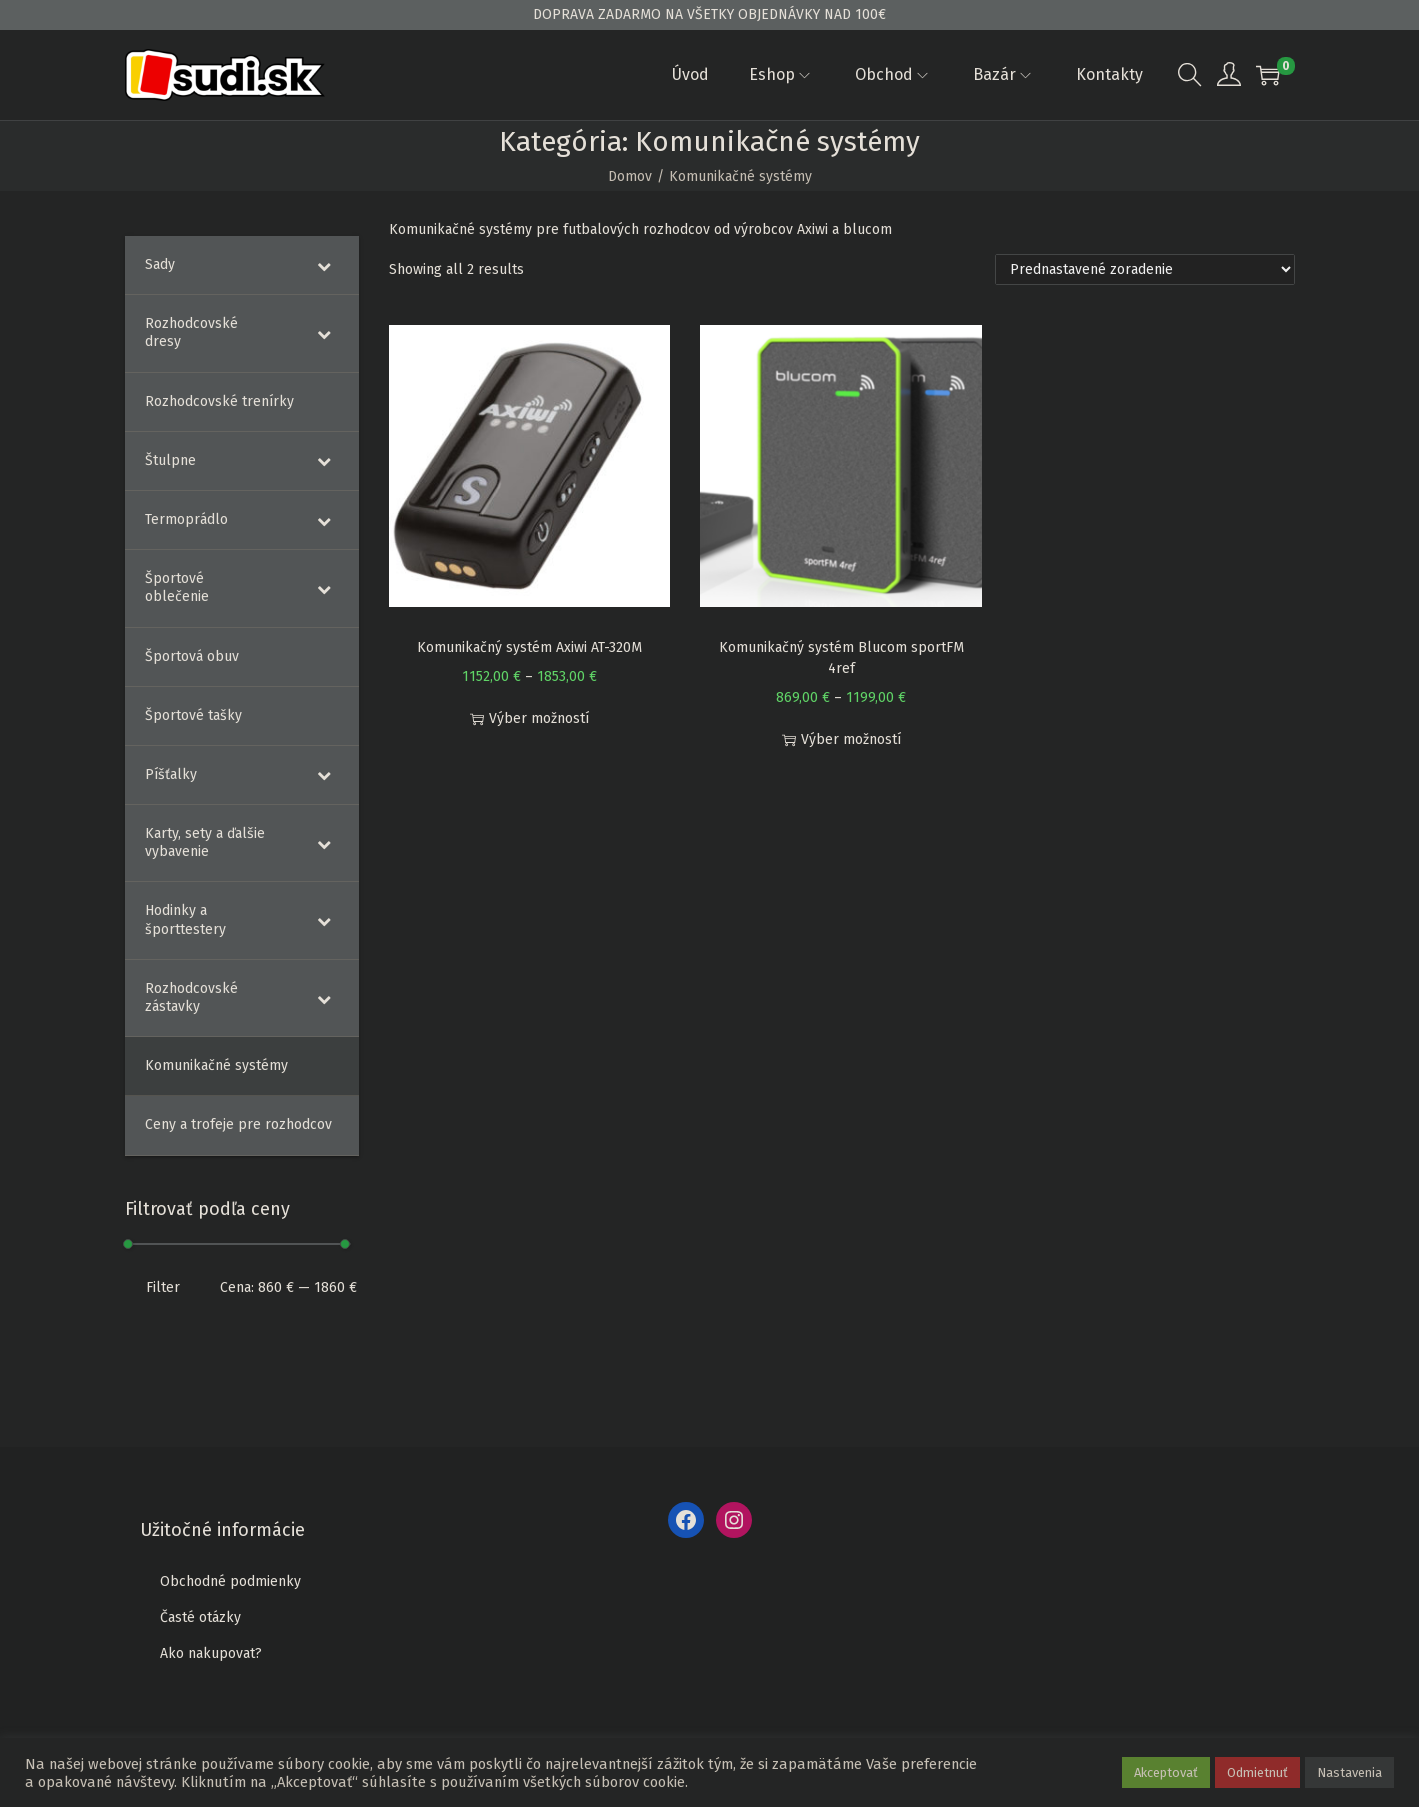 The width and height of the screenshot is (1419, 1807). Describe the element at coordinates (529, 718) in the screenshot. I see `Výber možností` at that location.